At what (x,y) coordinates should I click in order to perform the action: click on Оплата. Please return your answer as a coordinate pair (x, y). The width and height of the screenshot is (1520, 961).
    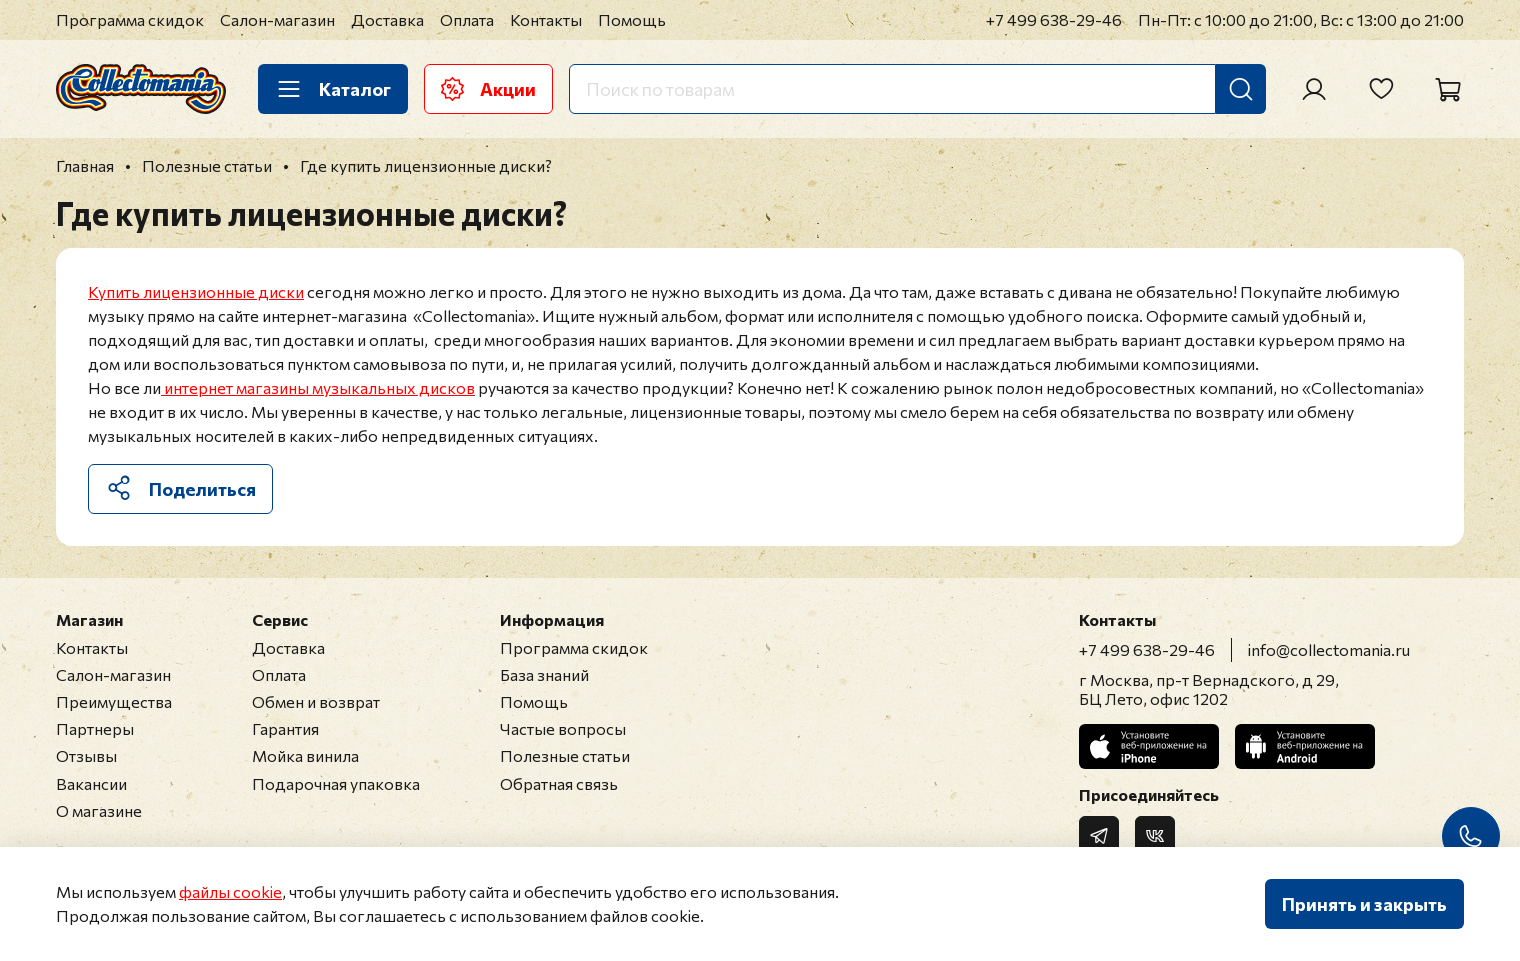
    Looking at the image, I should click on (467, 19).